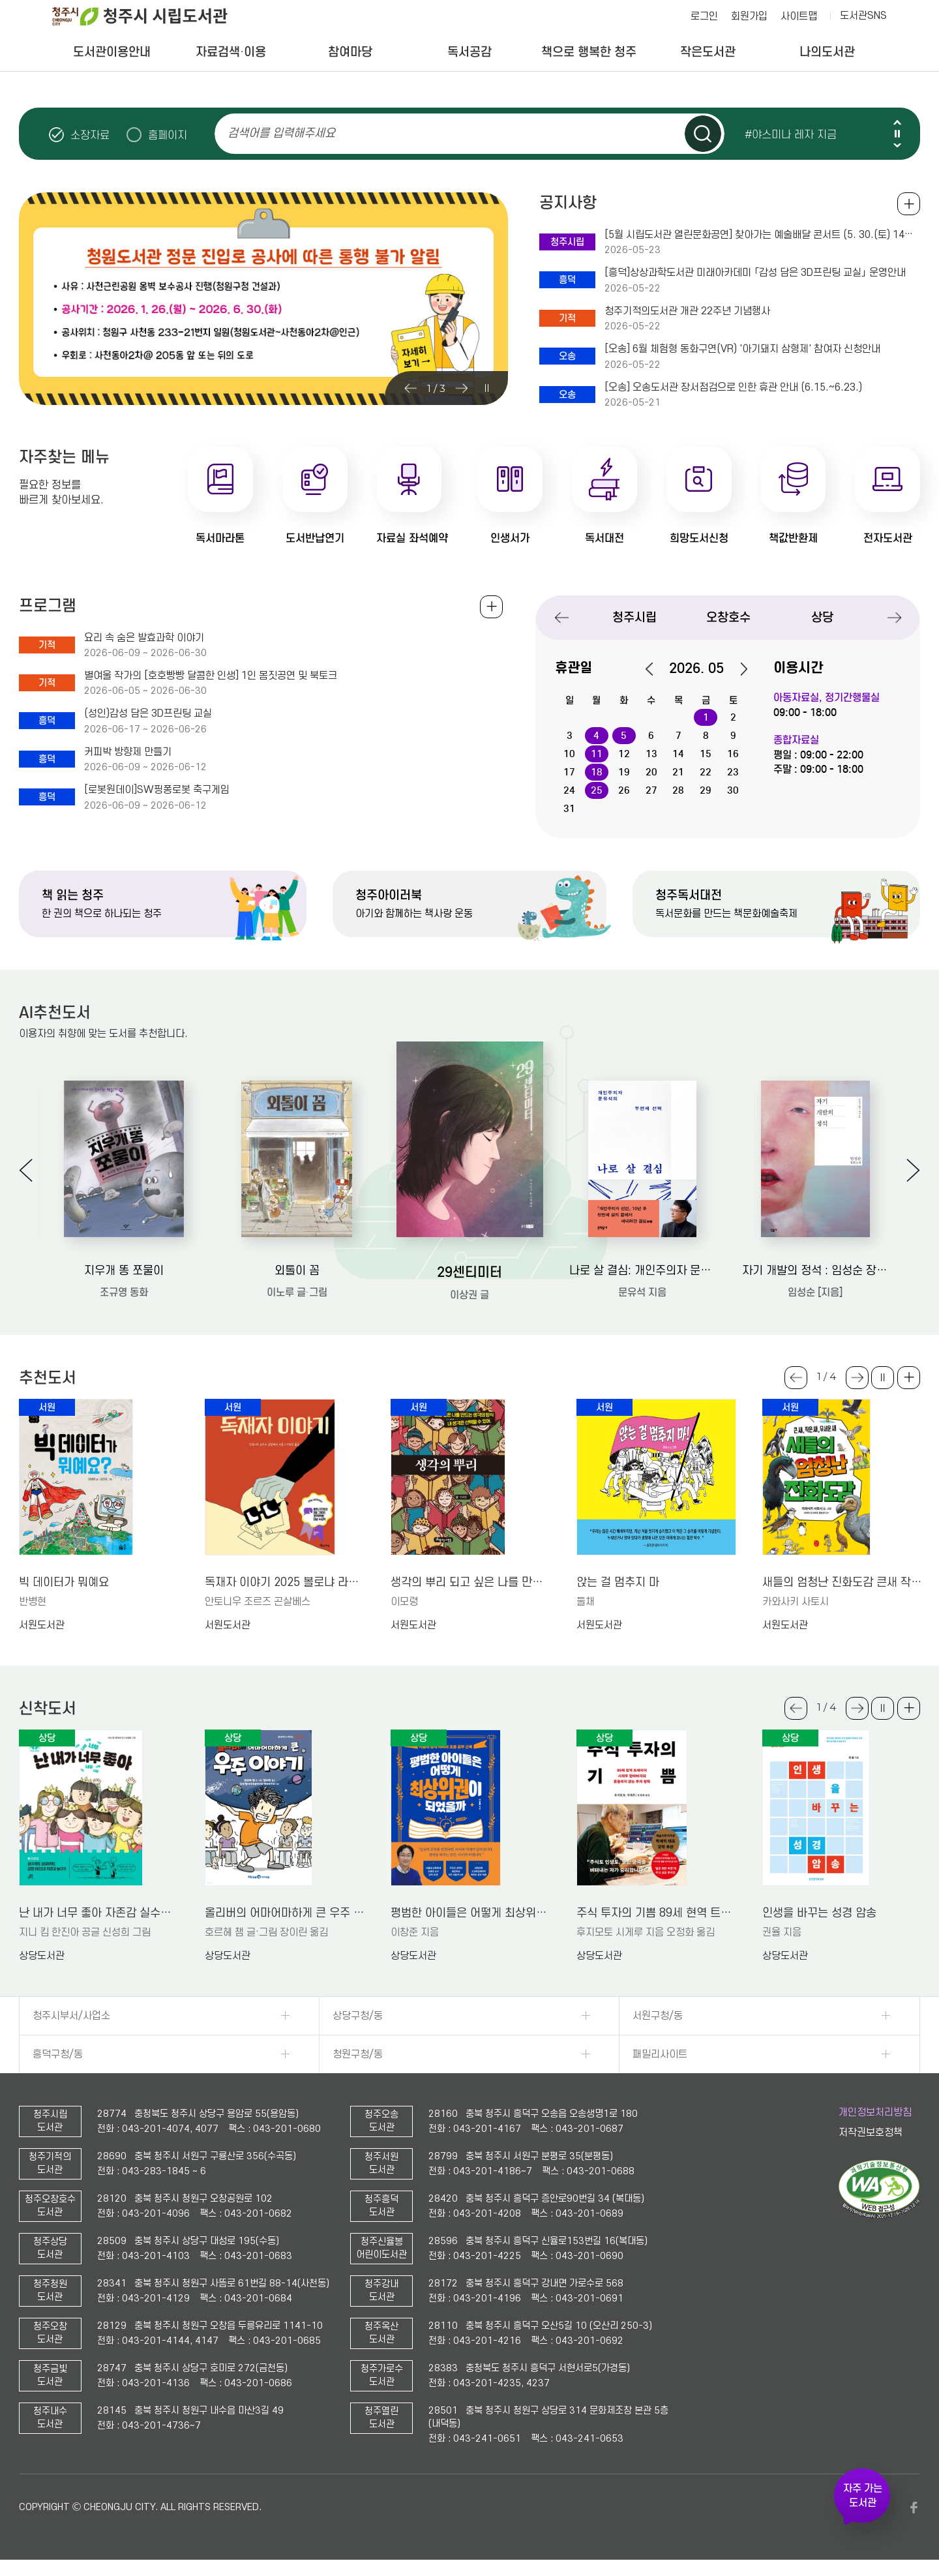  I want to click on 개인정보처리방침, so click(875, 2112).